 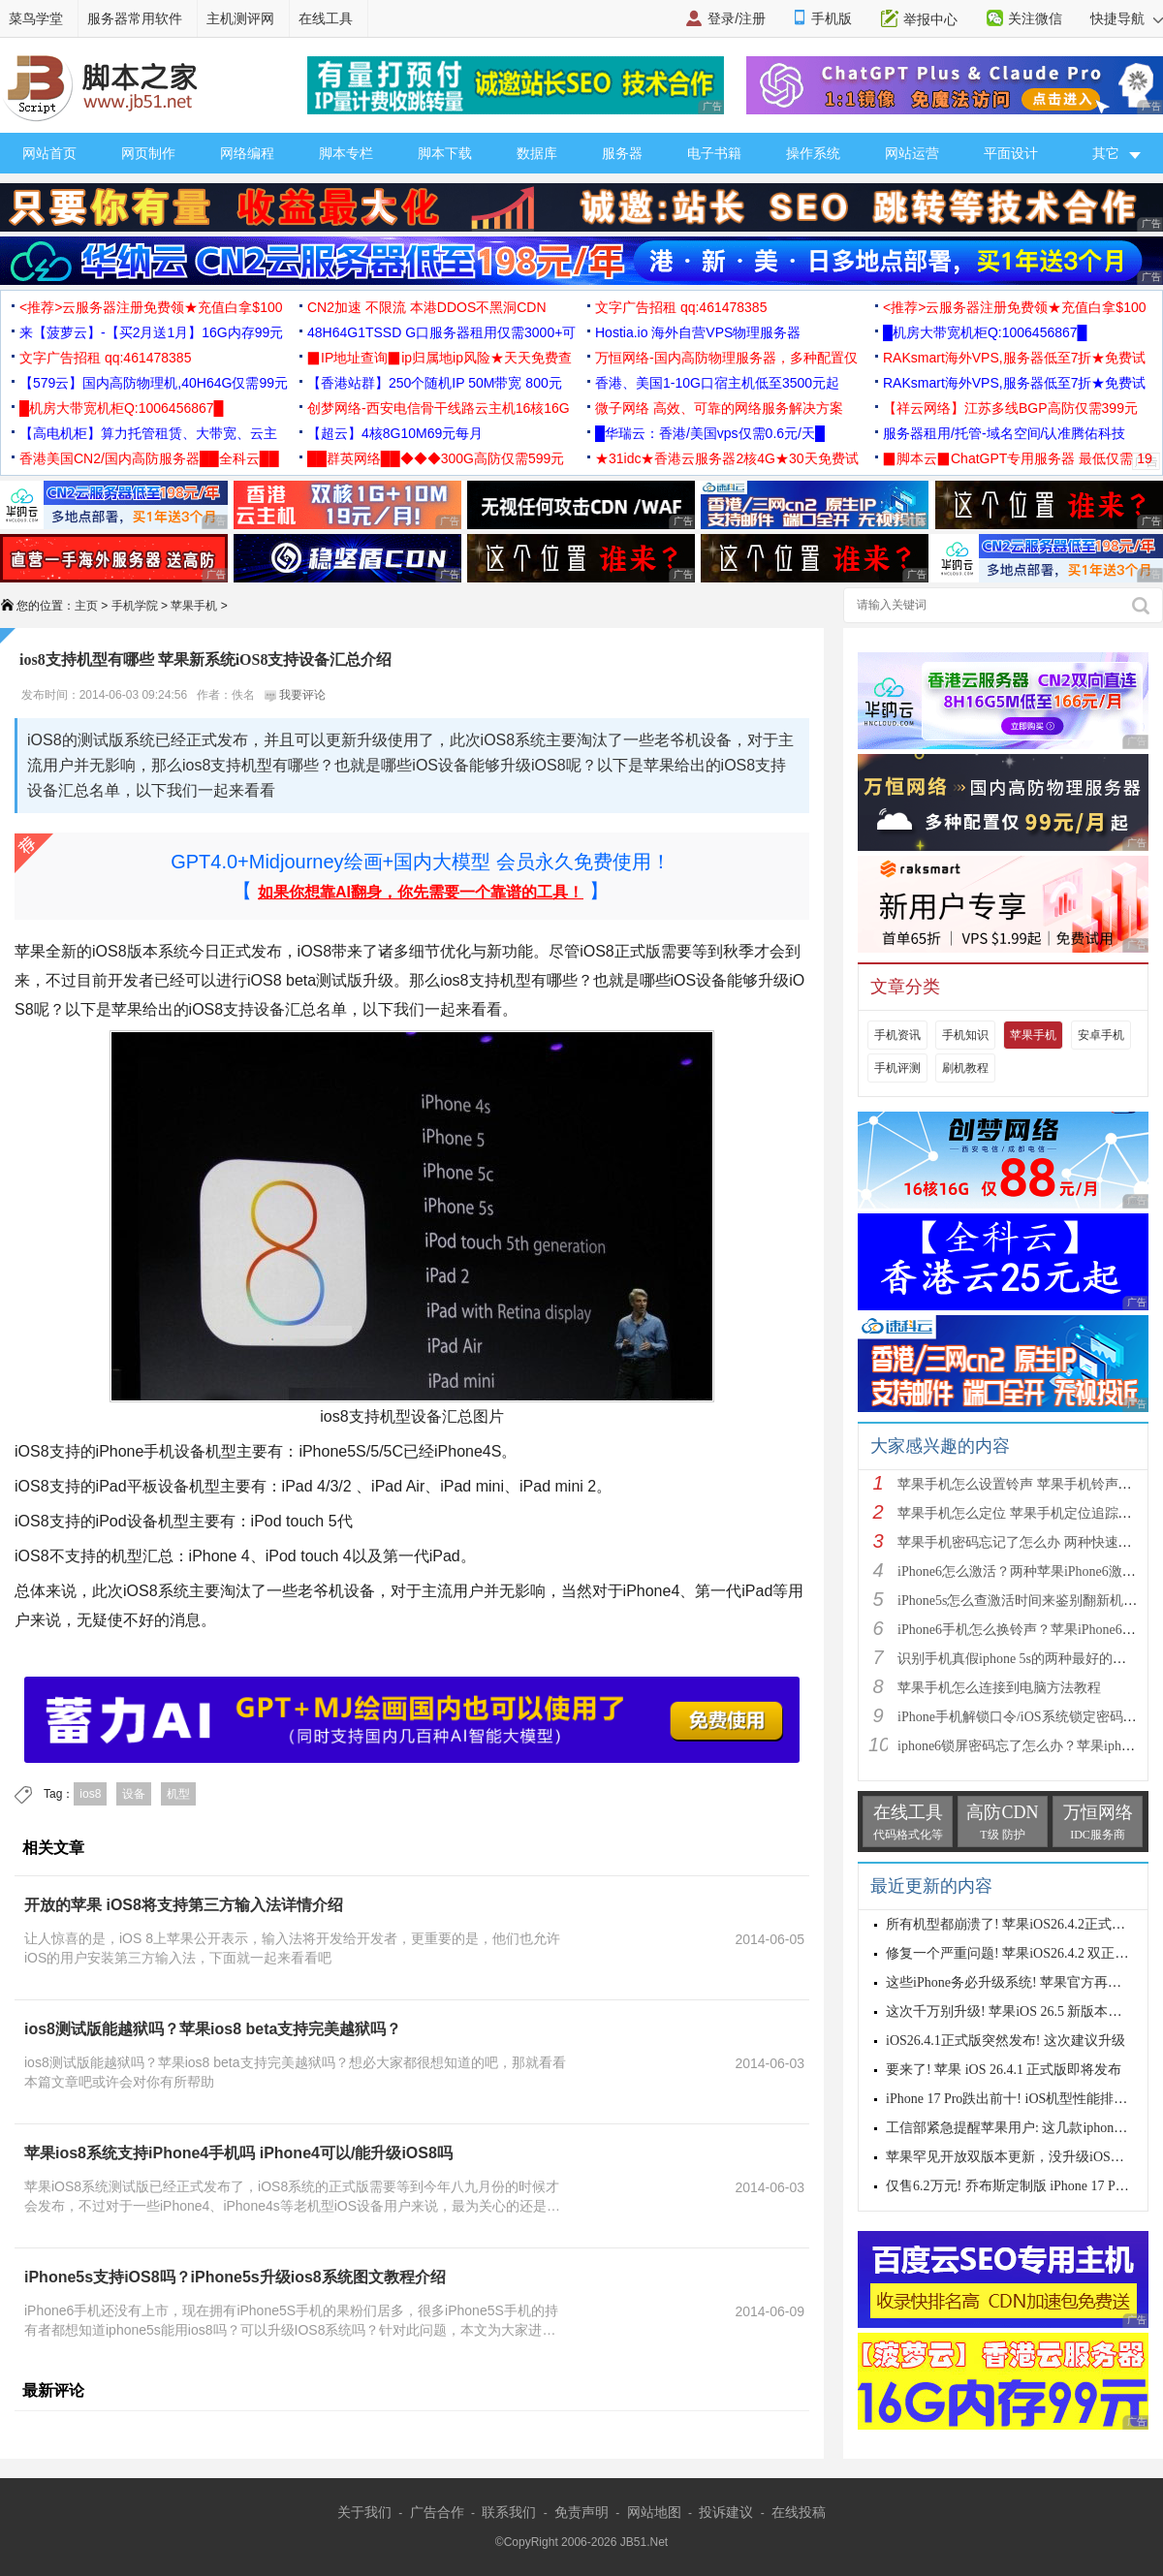 I want to click on 登录/注册, so click(x=736, y=18).